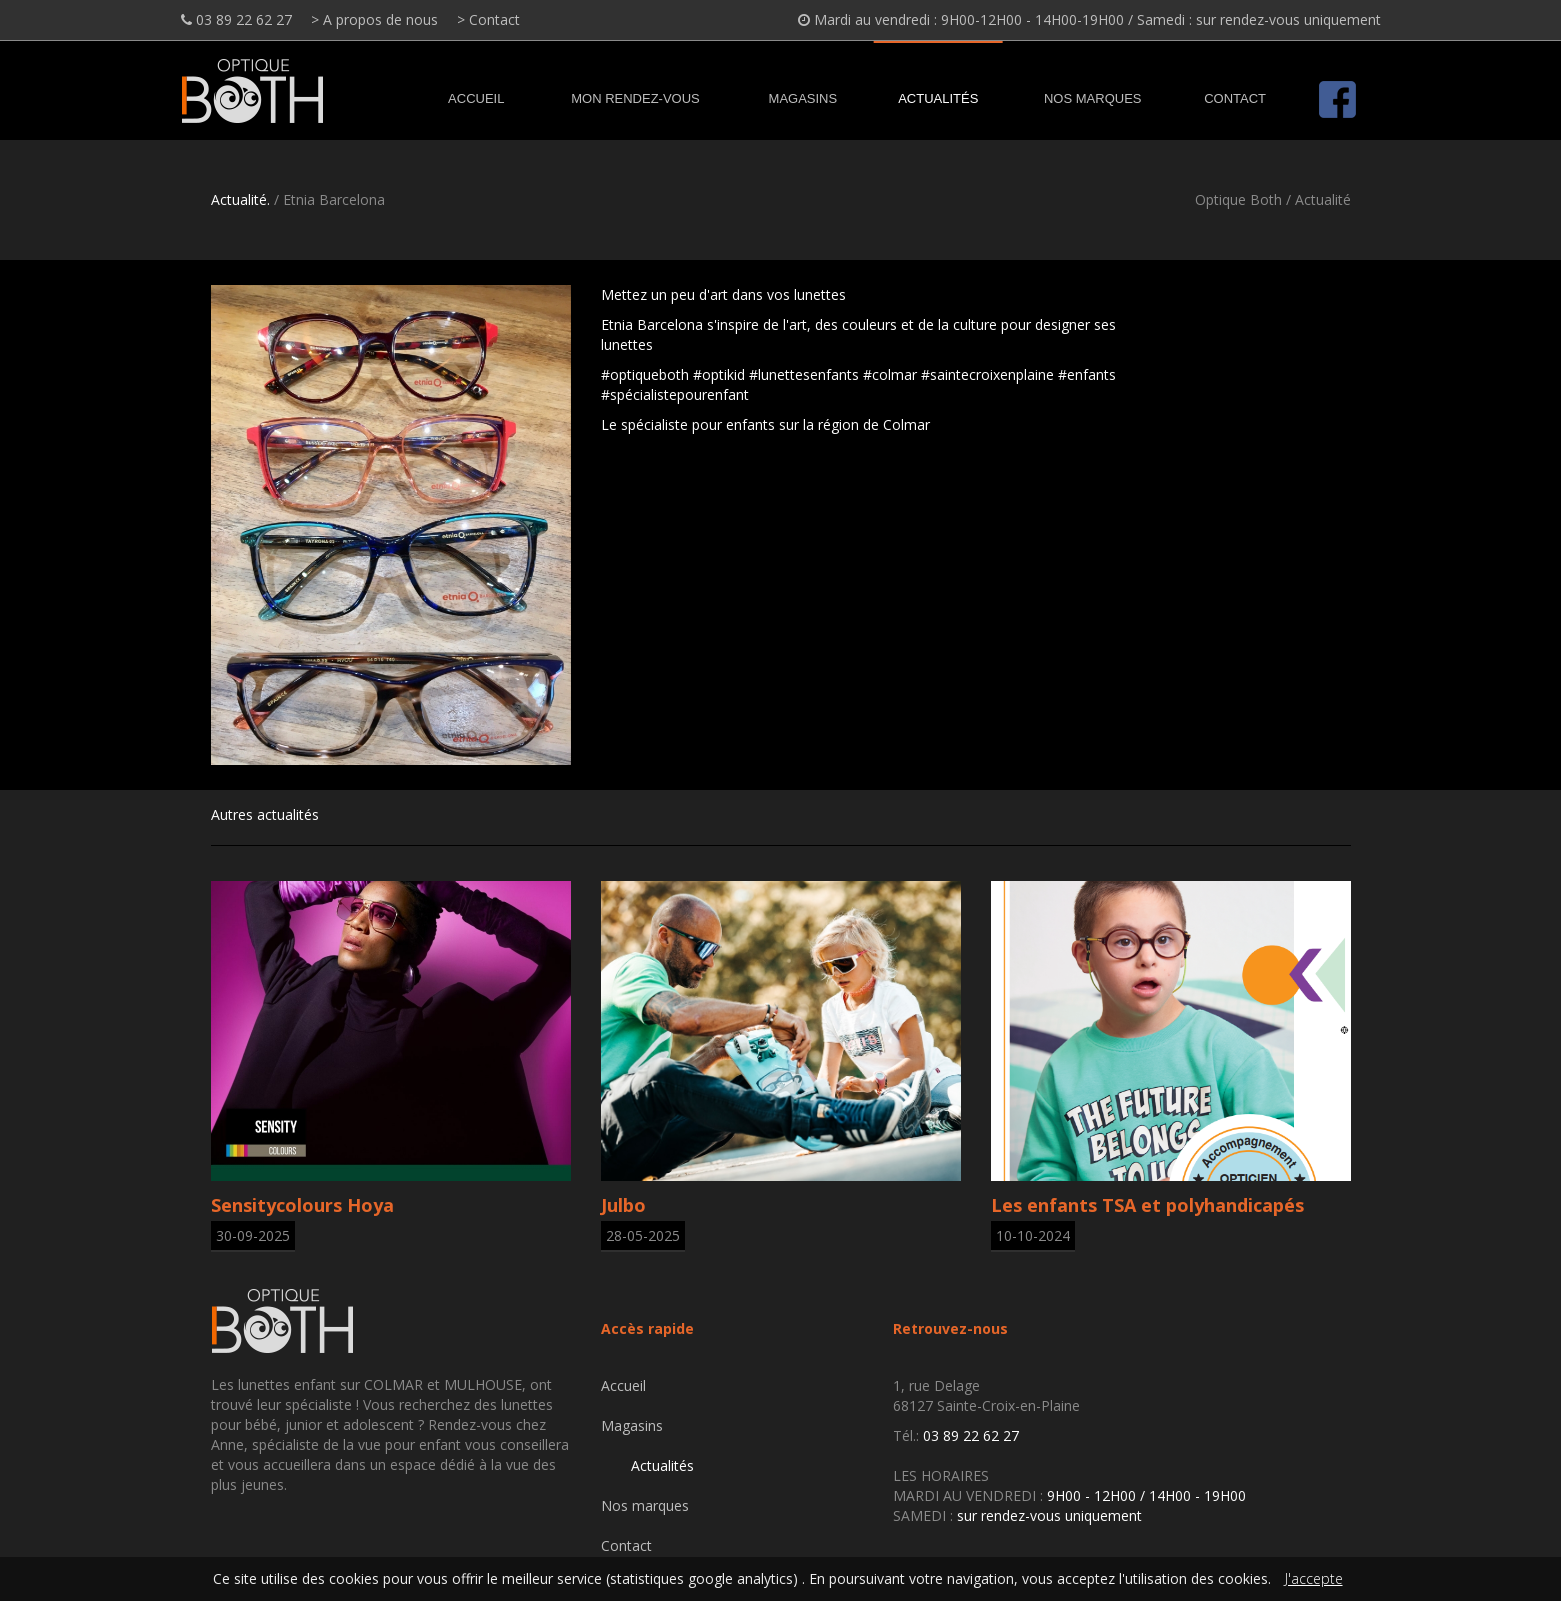 The height and width of the screenshot is (1601, 1561). What do you see at coordinates (236, 19) in the screenshot?
I see `03 89 22 62 27` at bounding box center [236, 19].